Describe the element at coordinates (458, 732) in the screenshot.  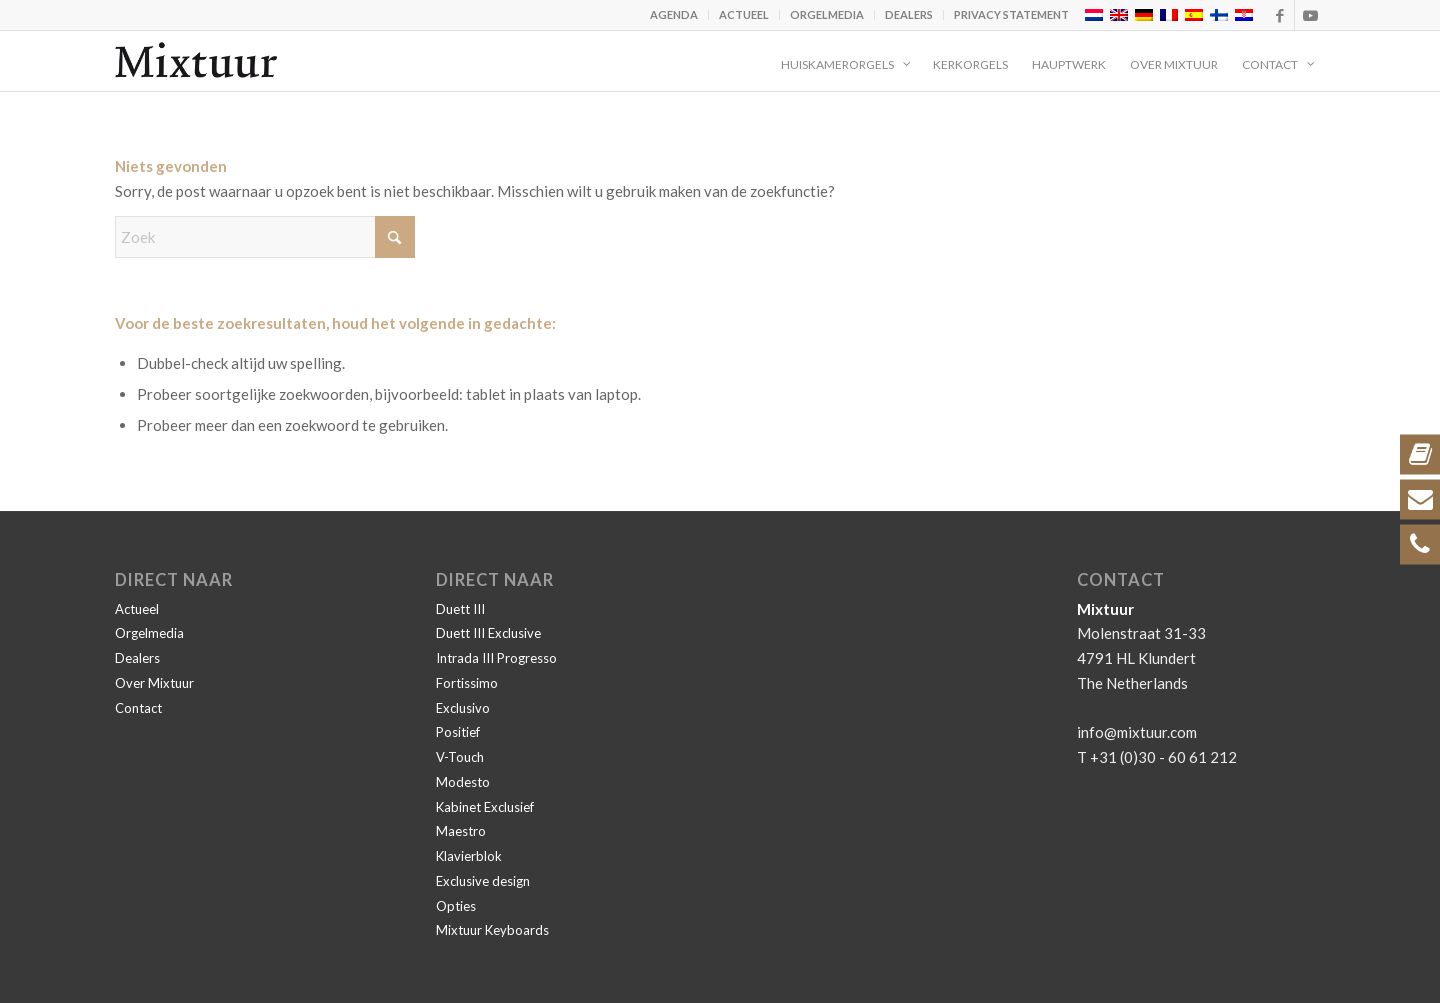
I see `Positief` at that location.